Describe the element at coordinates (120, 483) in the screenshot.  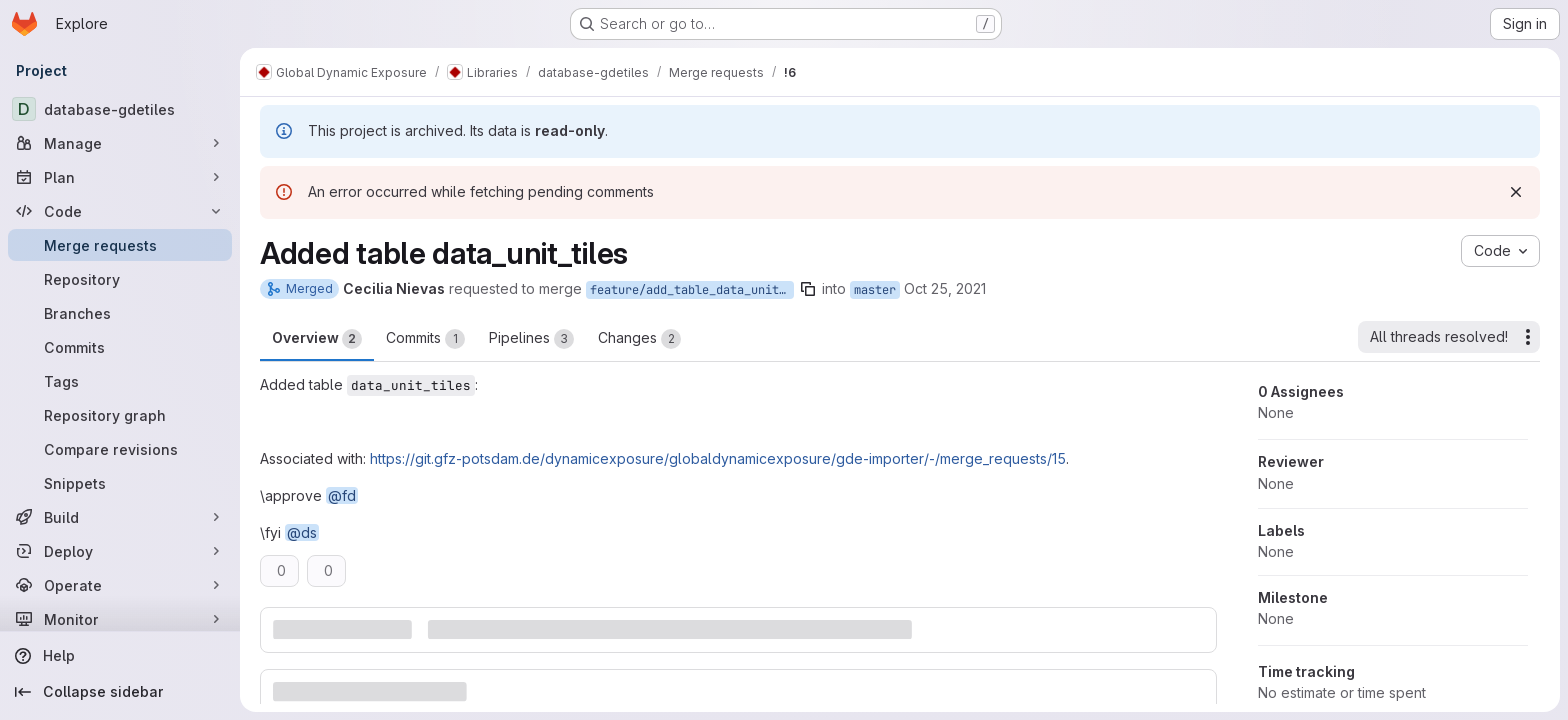
I see `[Snippets]` at that location.